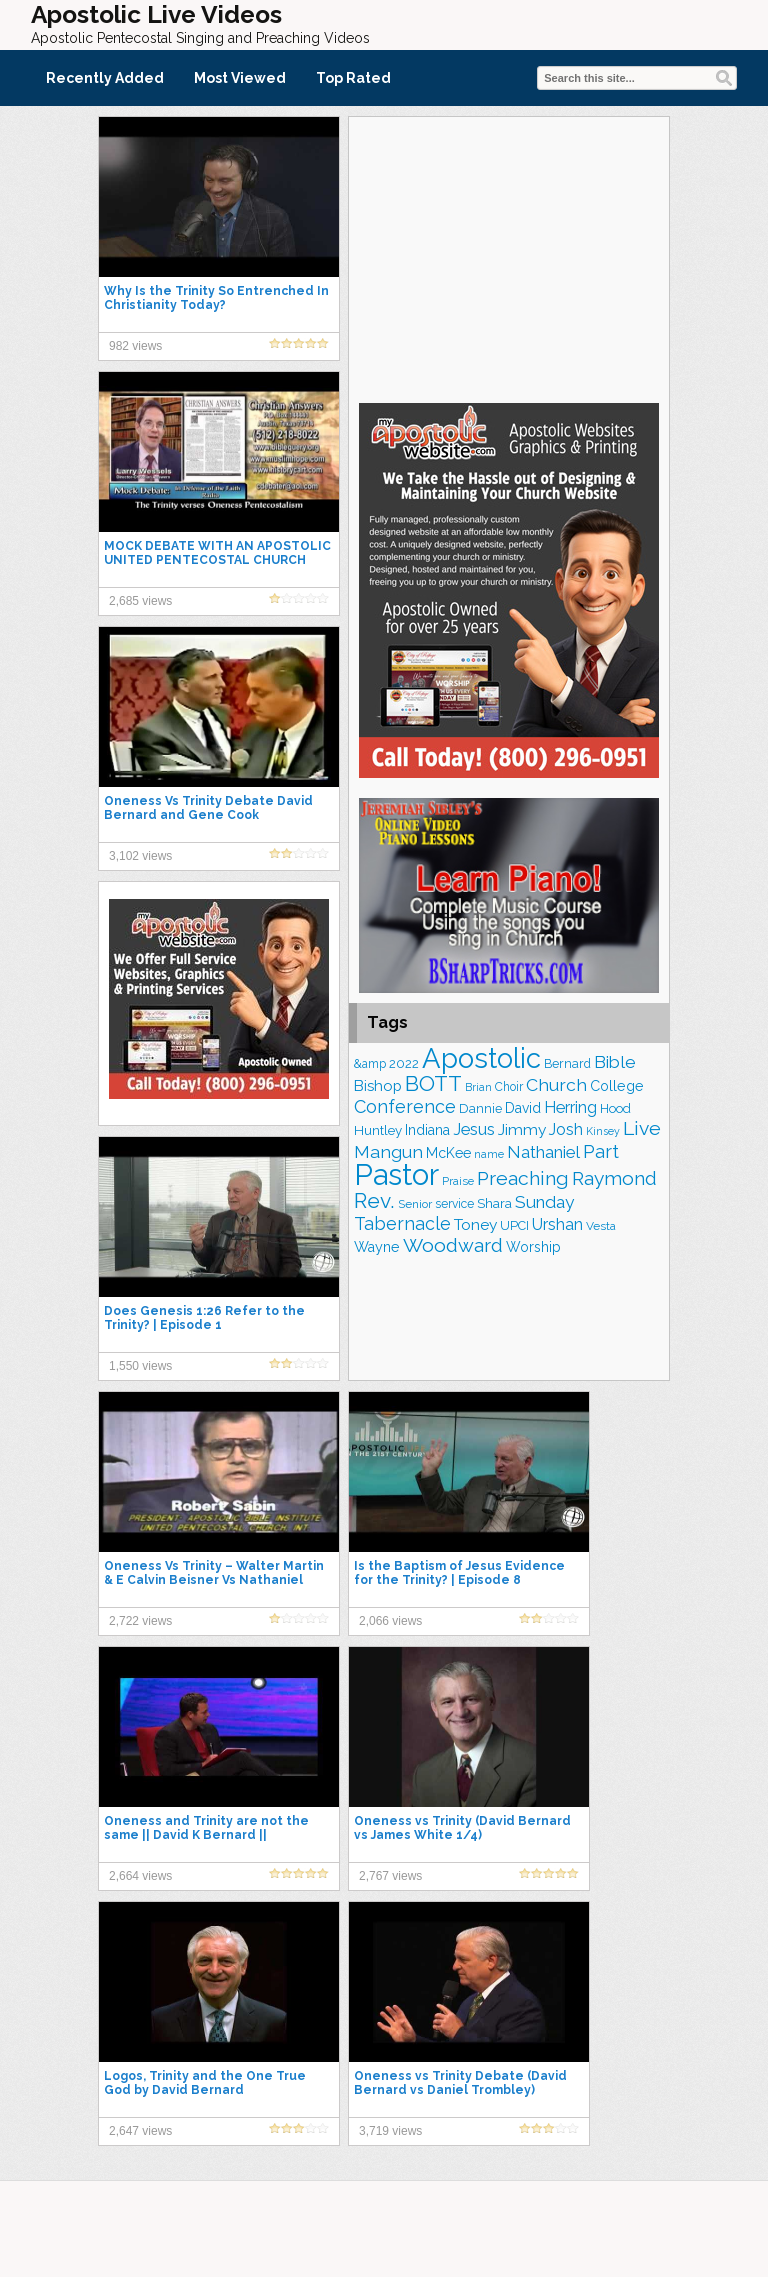 The image size is (768, 2277). I want to click on Jimmy [Jimmy (248 items)], so click(522, 1129).